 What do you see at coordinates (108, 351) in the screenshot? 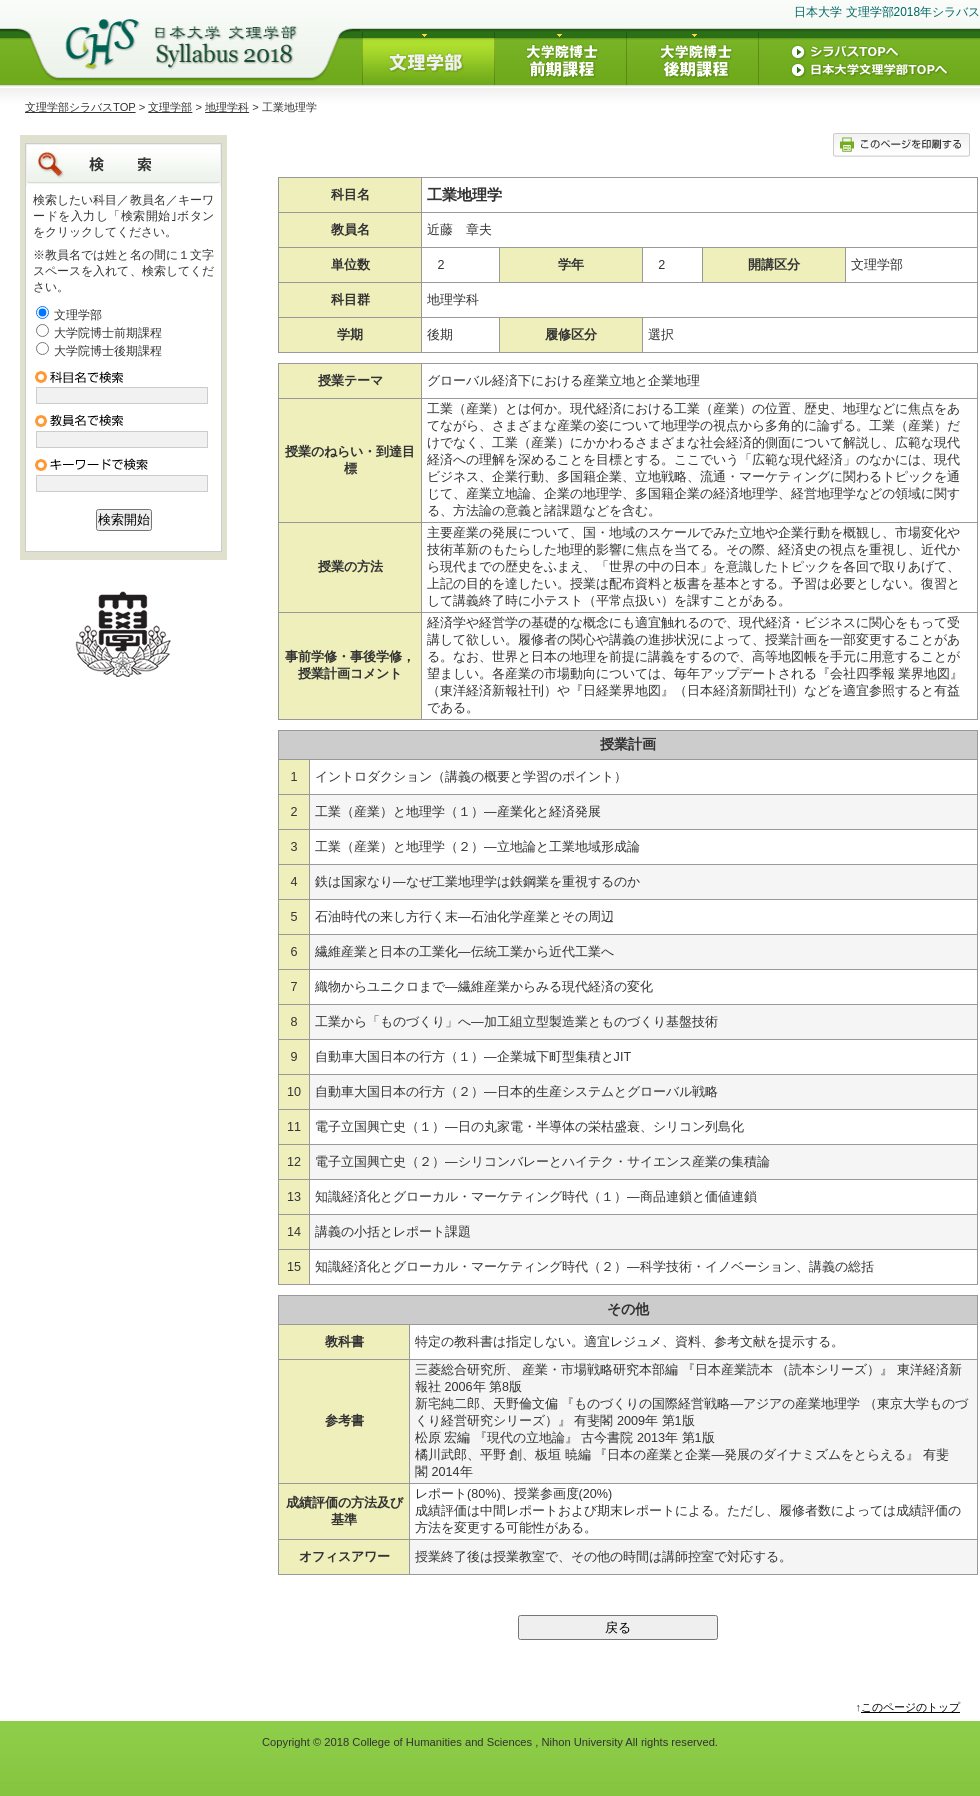
I see `大学院博士後期課程` at bounding box center [108, 351].